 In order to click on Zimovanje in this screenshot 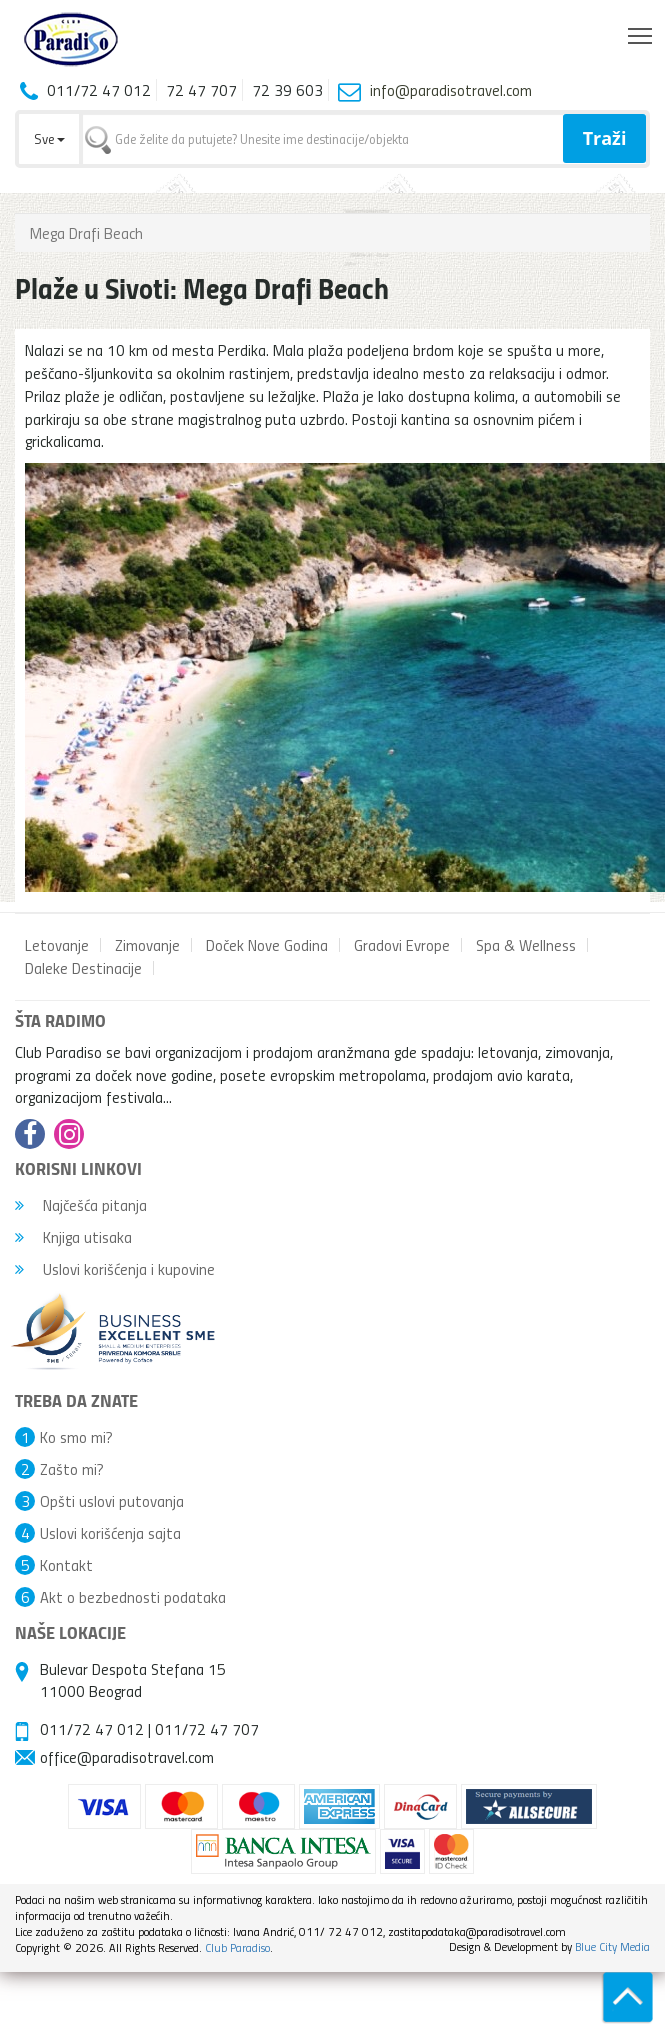, I will do `click(147, 945)`.